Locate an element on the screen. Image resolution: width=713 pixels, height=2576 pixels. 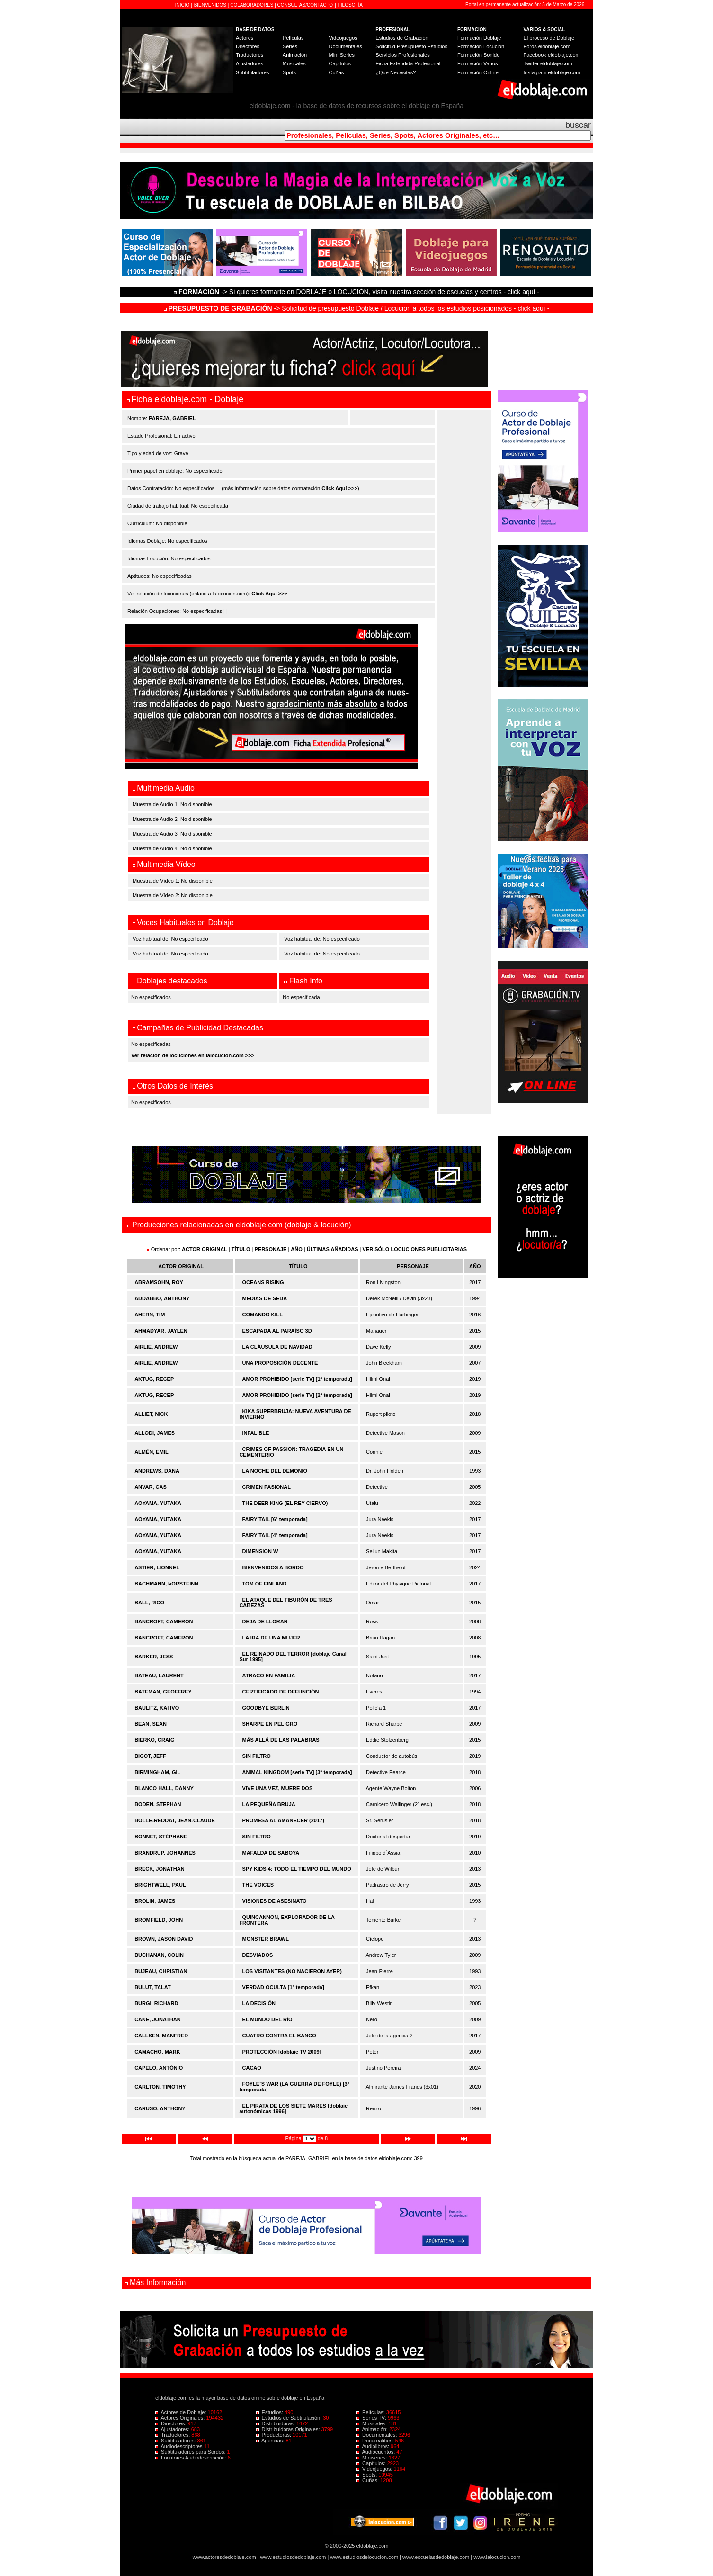
BIENVENIDOS is located at coordinates (211, 5).